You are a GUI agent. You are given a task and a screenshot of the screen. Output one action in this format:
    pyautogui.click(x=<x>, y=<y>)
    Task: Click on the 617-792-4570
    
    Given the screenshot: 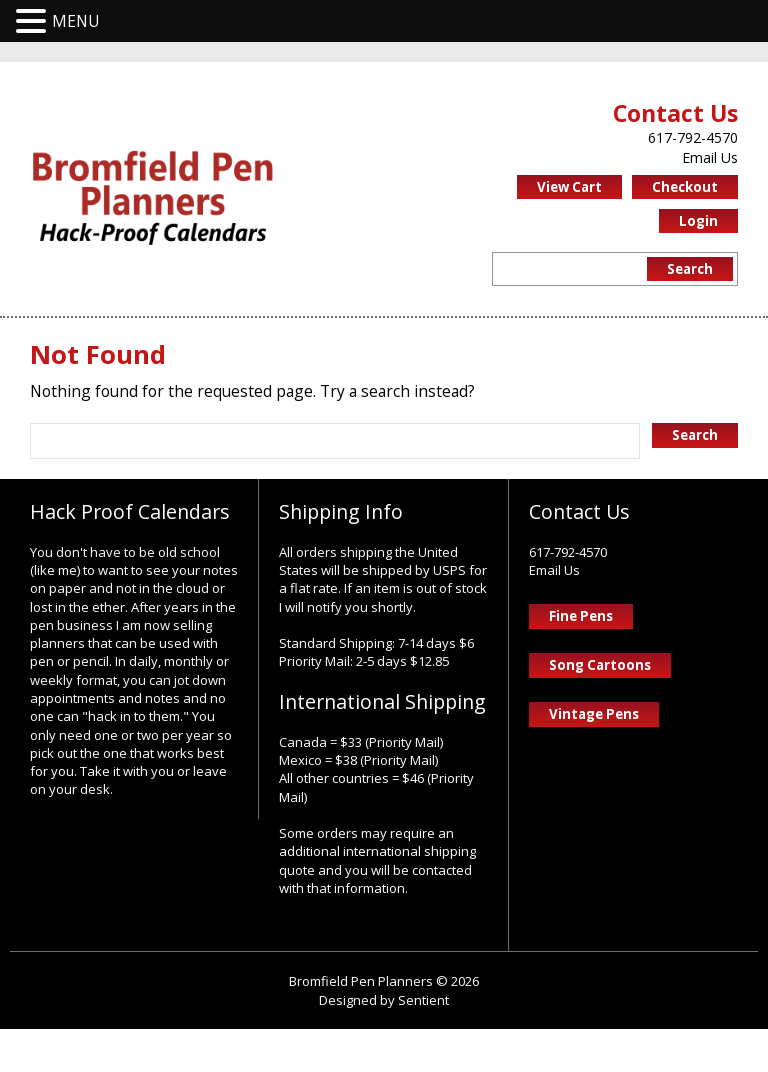 What is the action you would take?
    pyautogui.click(x=693, y=138)
    